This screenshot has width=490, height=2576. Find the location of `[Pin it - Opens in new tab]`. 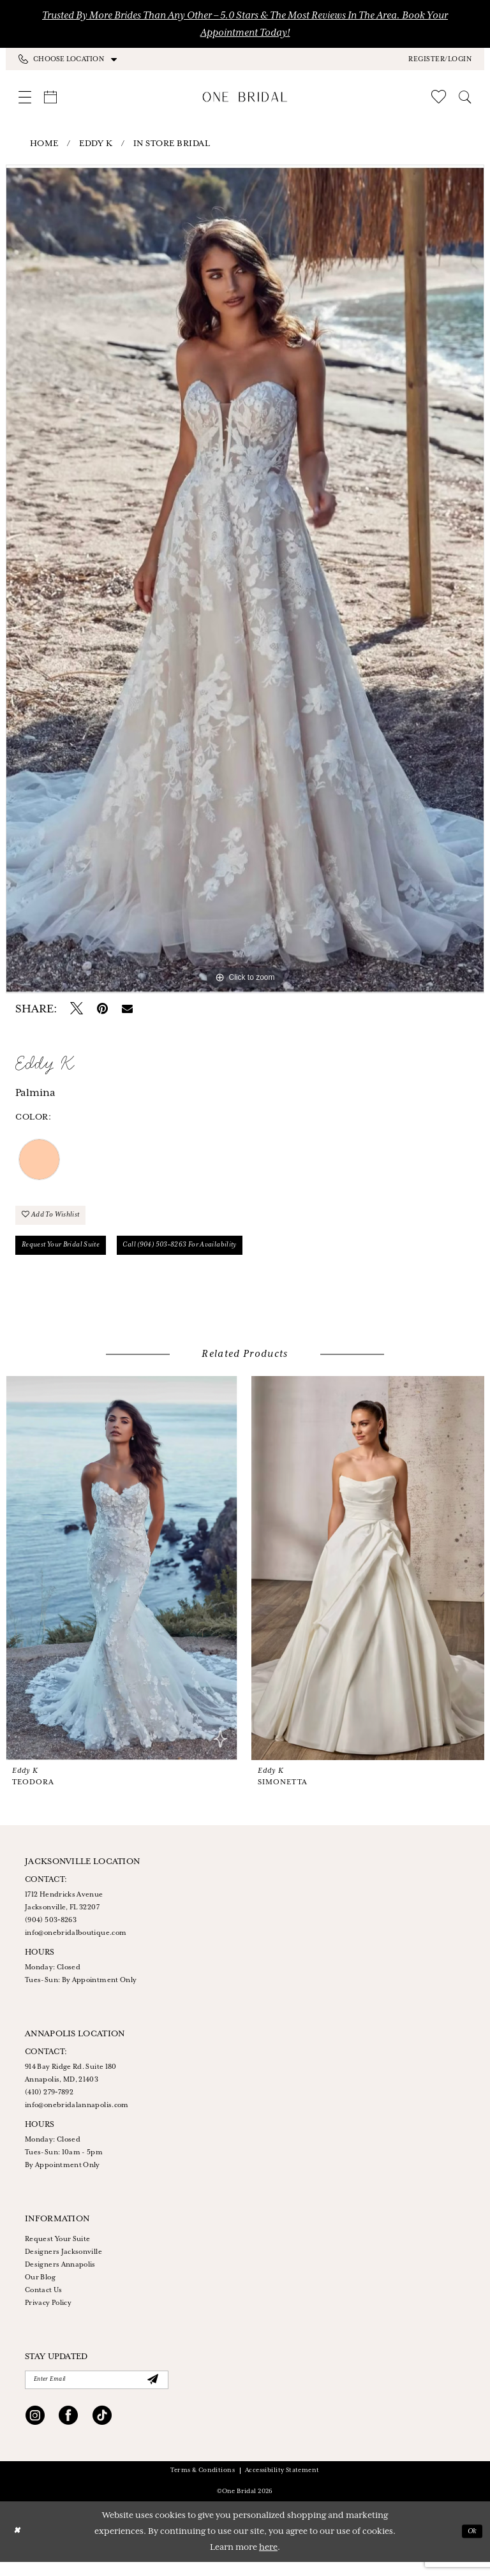

[Pin it - Opens in new tab] is located at coordinates (102, 1009).